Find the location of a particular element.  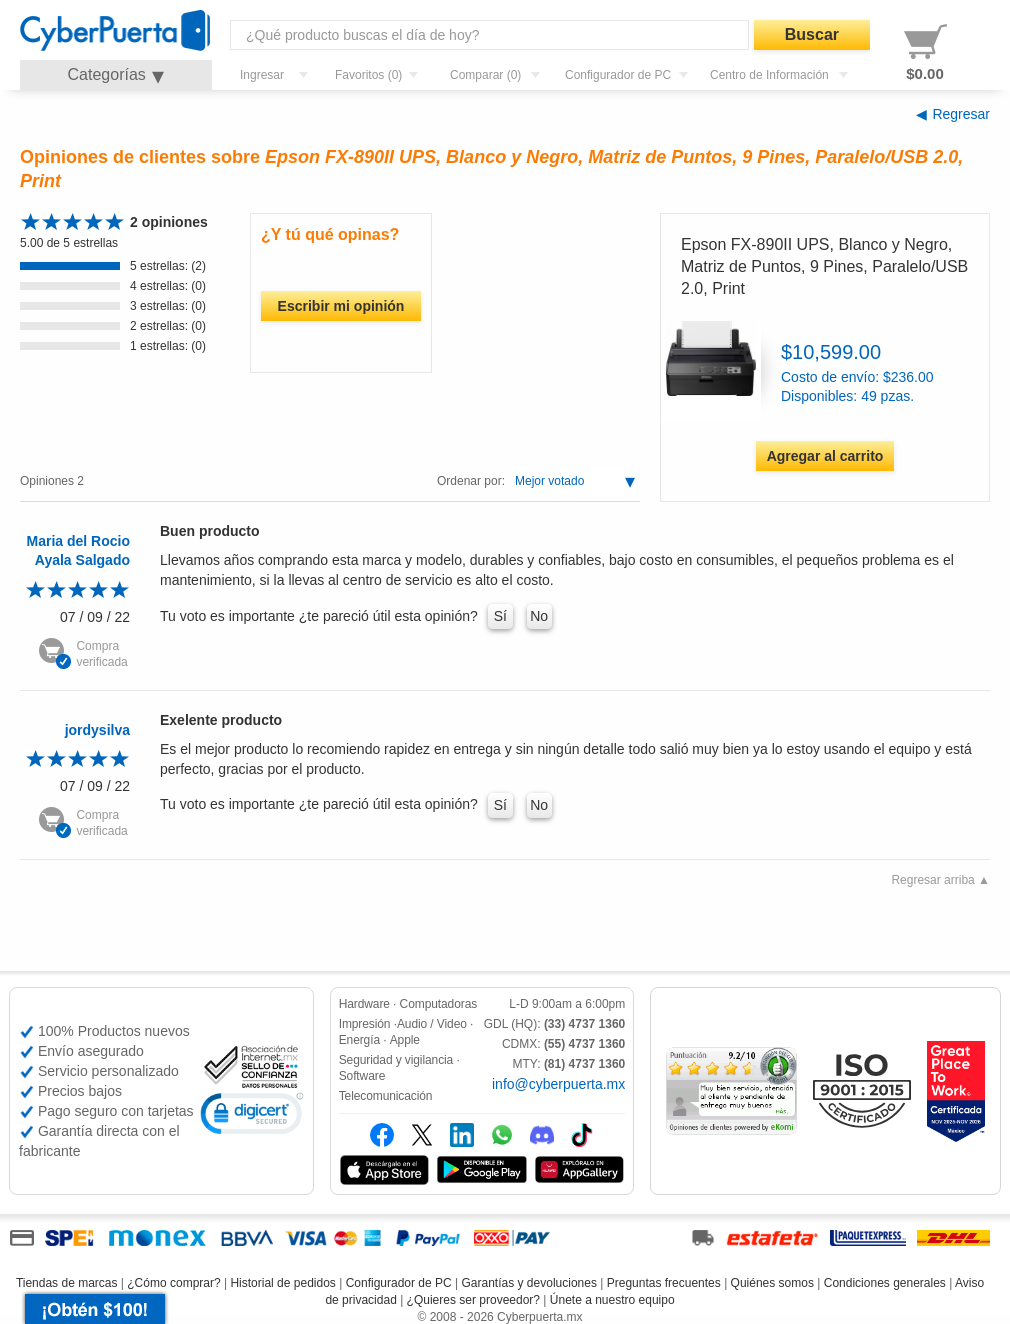

Historial de pedidos is located at coordinates (282, 1283).